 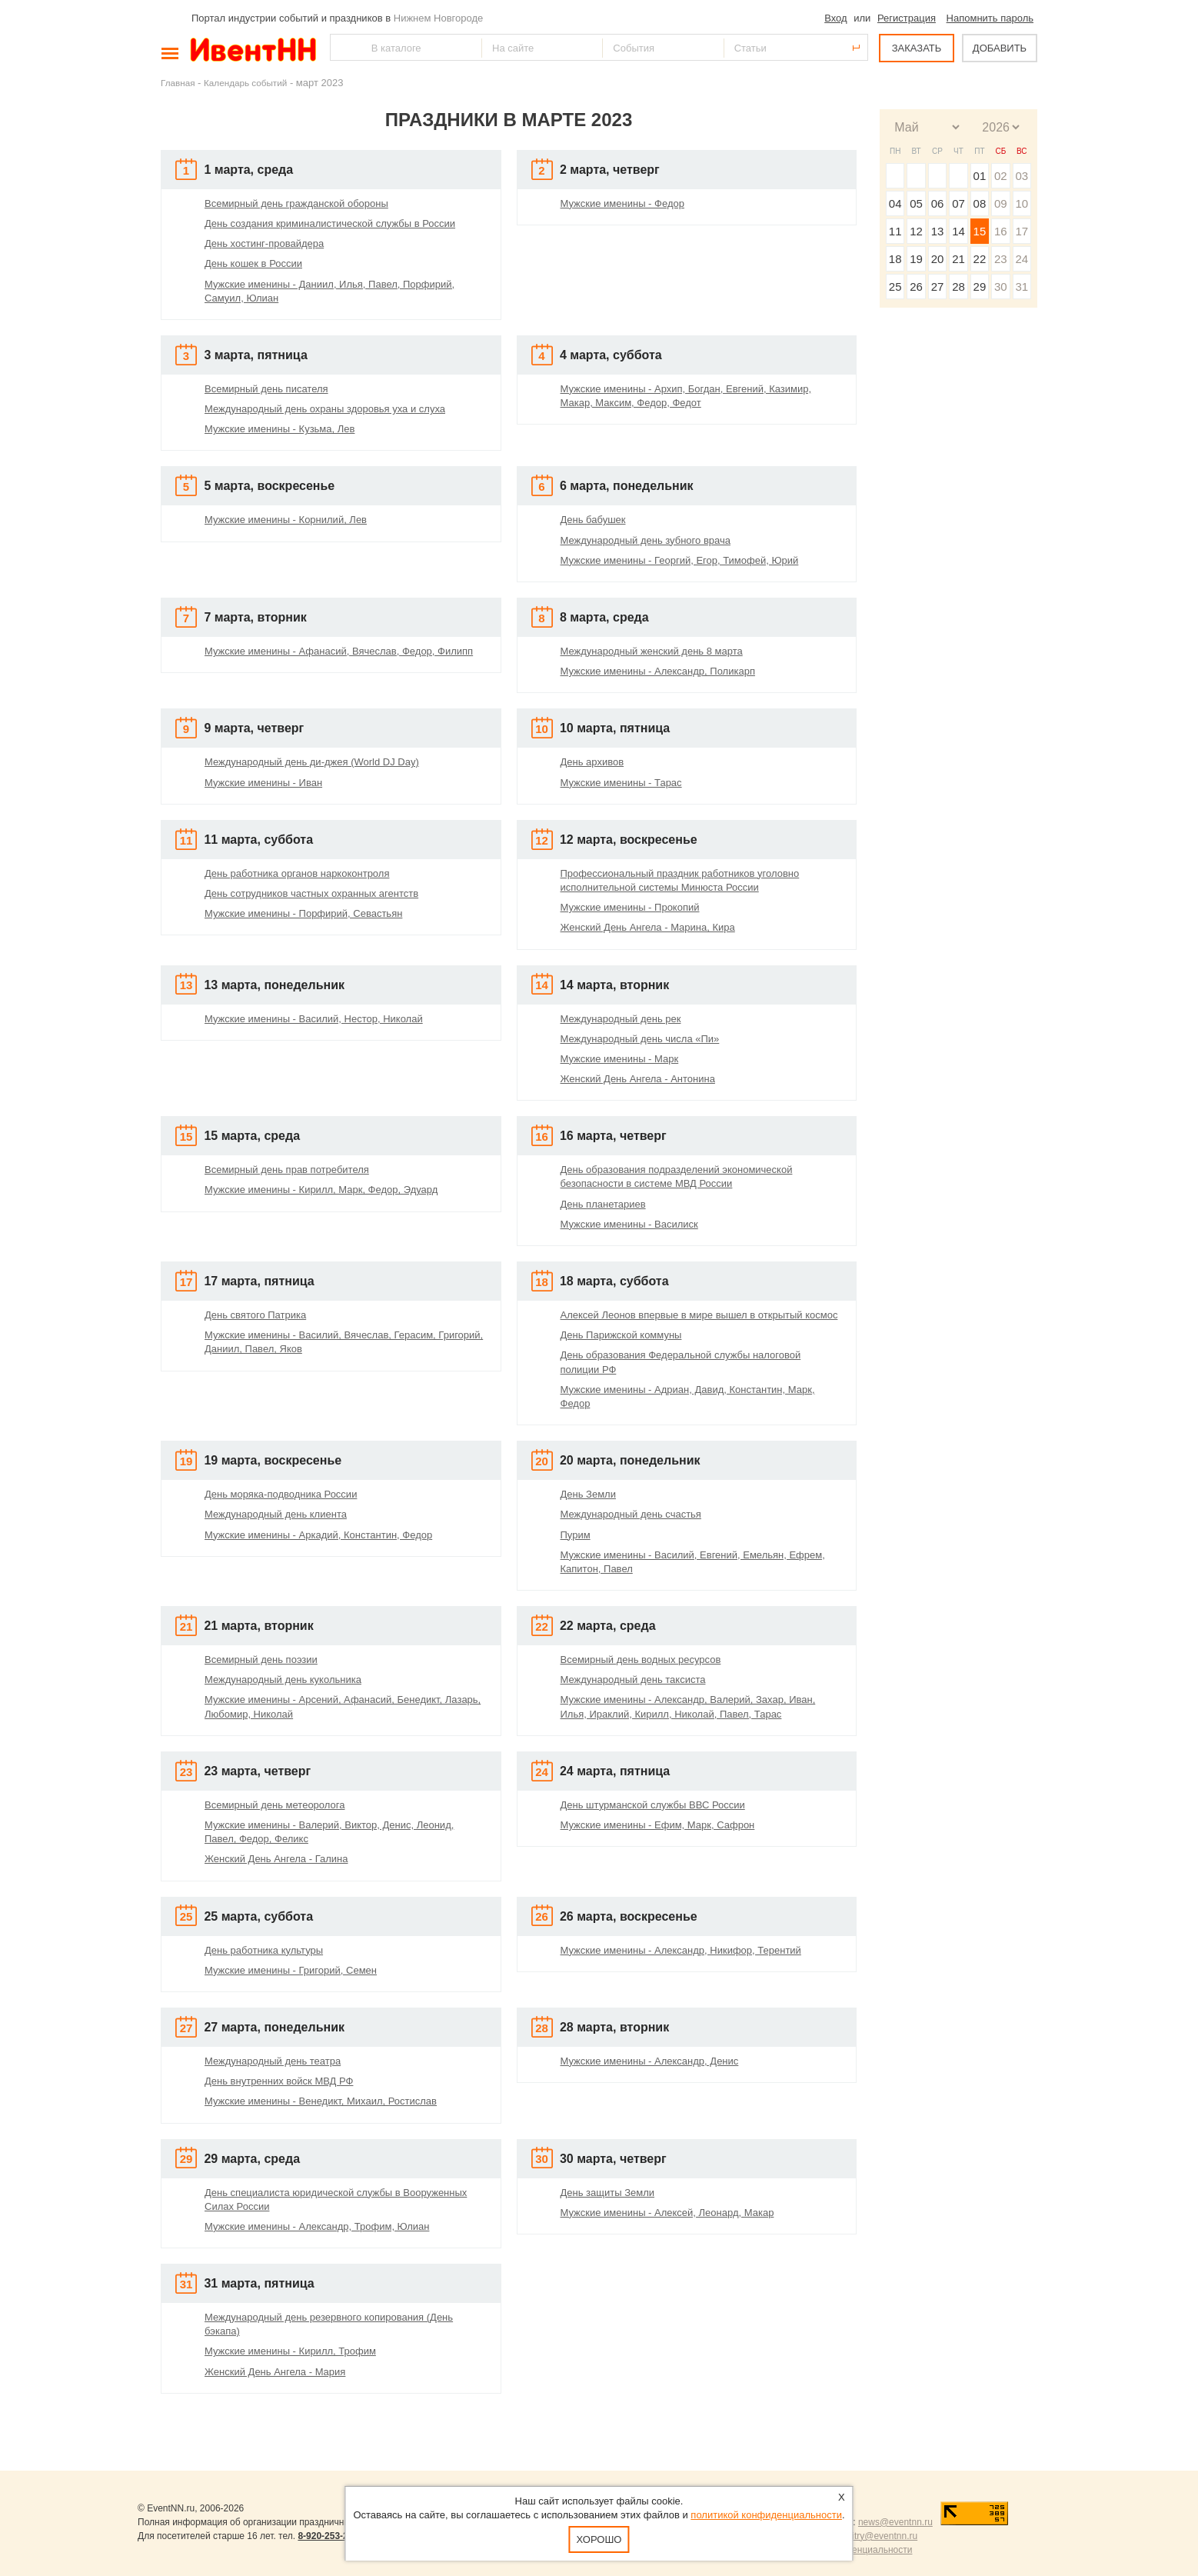 I want to click on Мужские именины - Иван, so click(x=263, y=782).